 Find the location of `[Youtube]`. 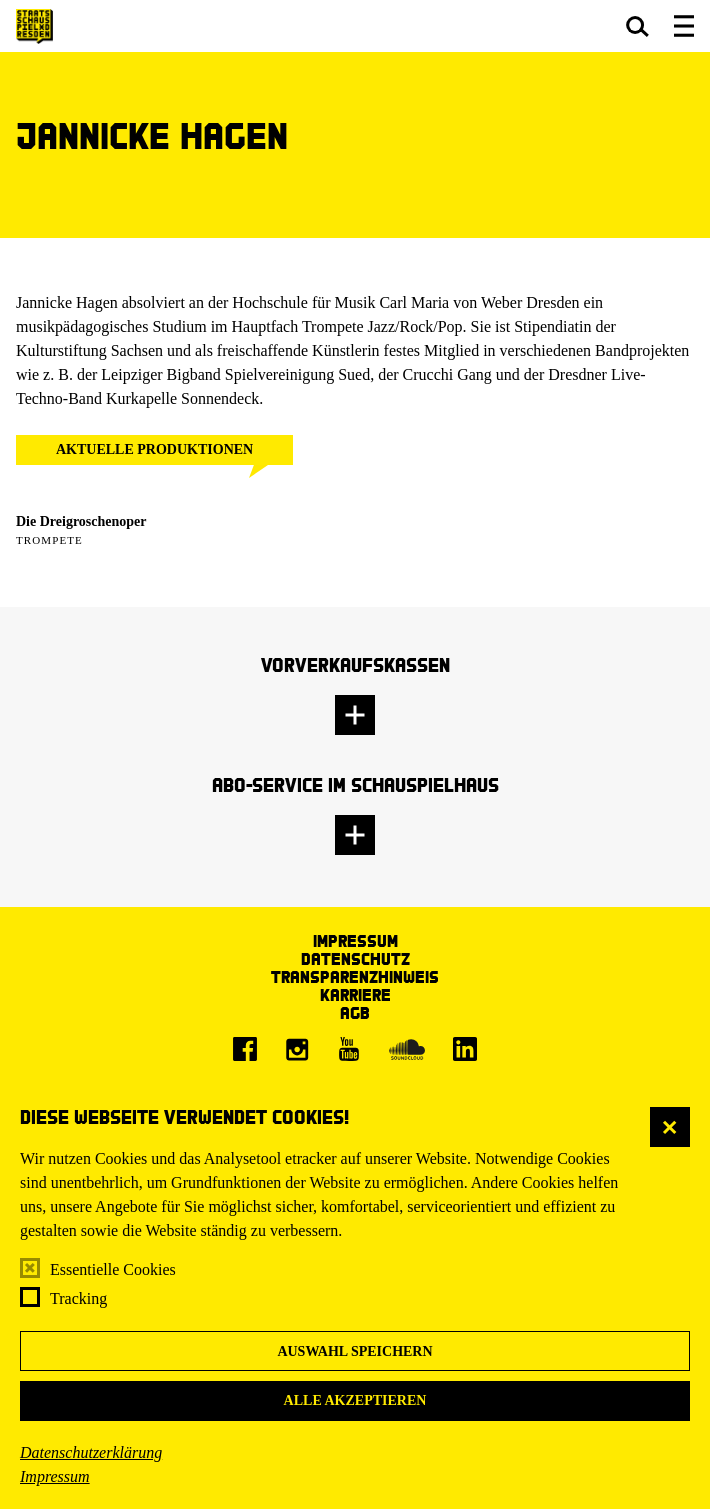

[Youtube] is located at coordinates (349, 1049).